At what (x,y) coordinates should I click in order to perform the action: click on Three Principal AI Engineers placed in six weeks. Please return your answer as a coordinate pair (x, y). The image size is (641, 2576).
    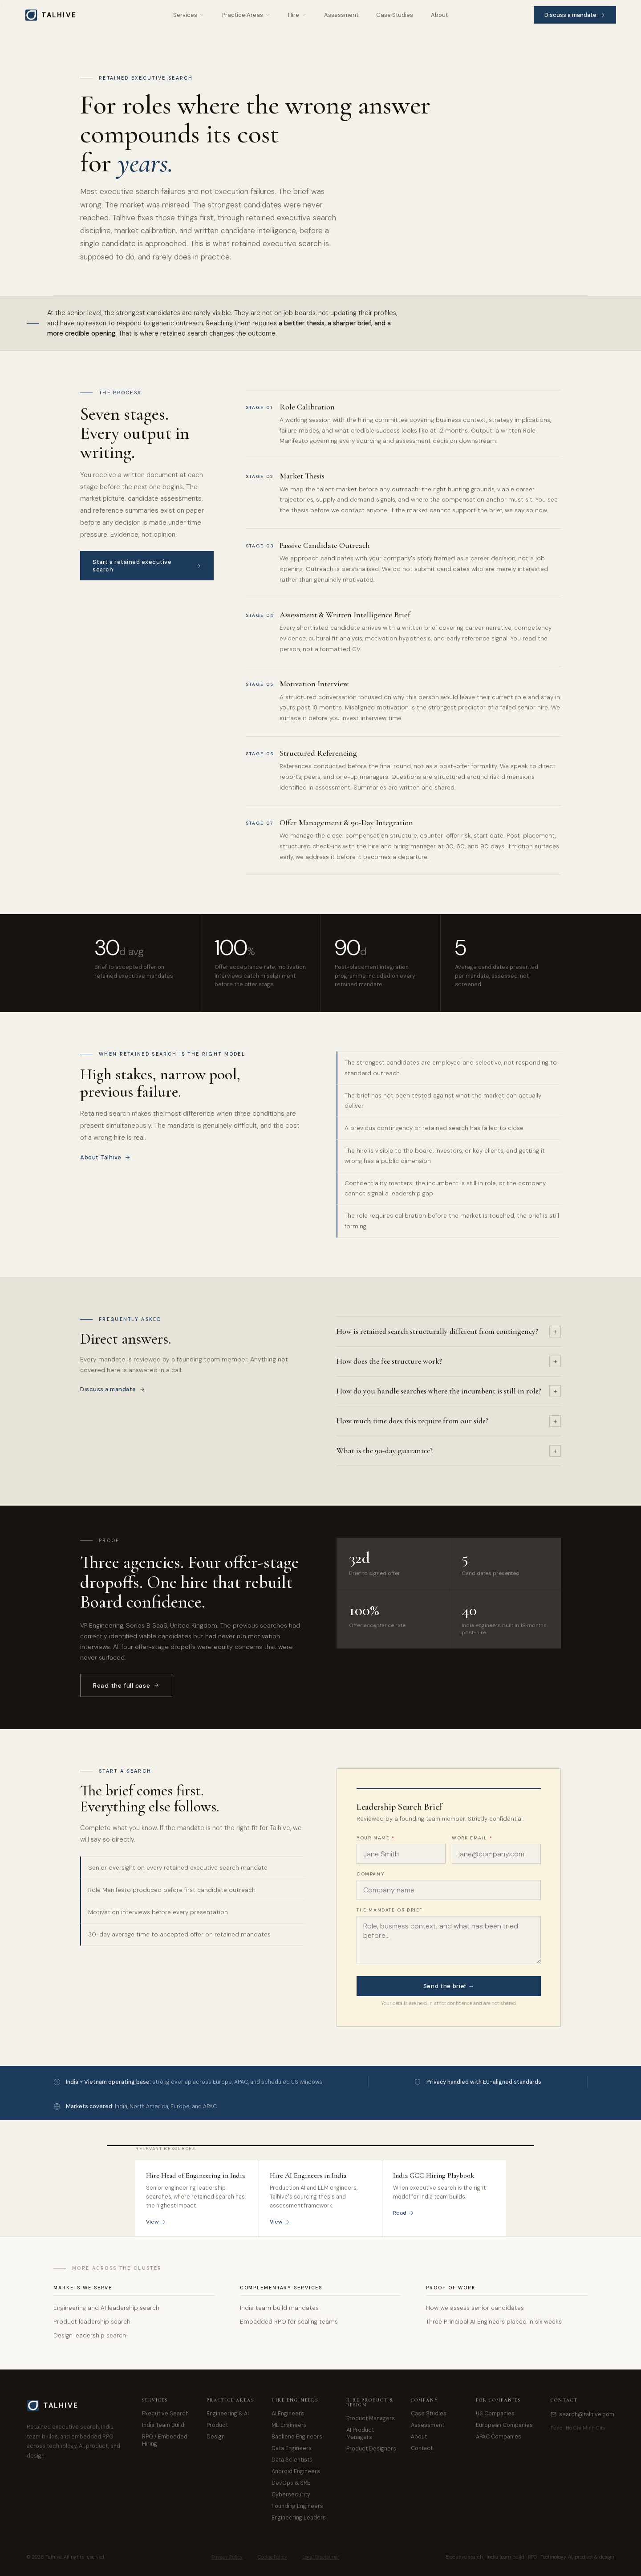
    Looking at the image, I should click on (494, 2321).